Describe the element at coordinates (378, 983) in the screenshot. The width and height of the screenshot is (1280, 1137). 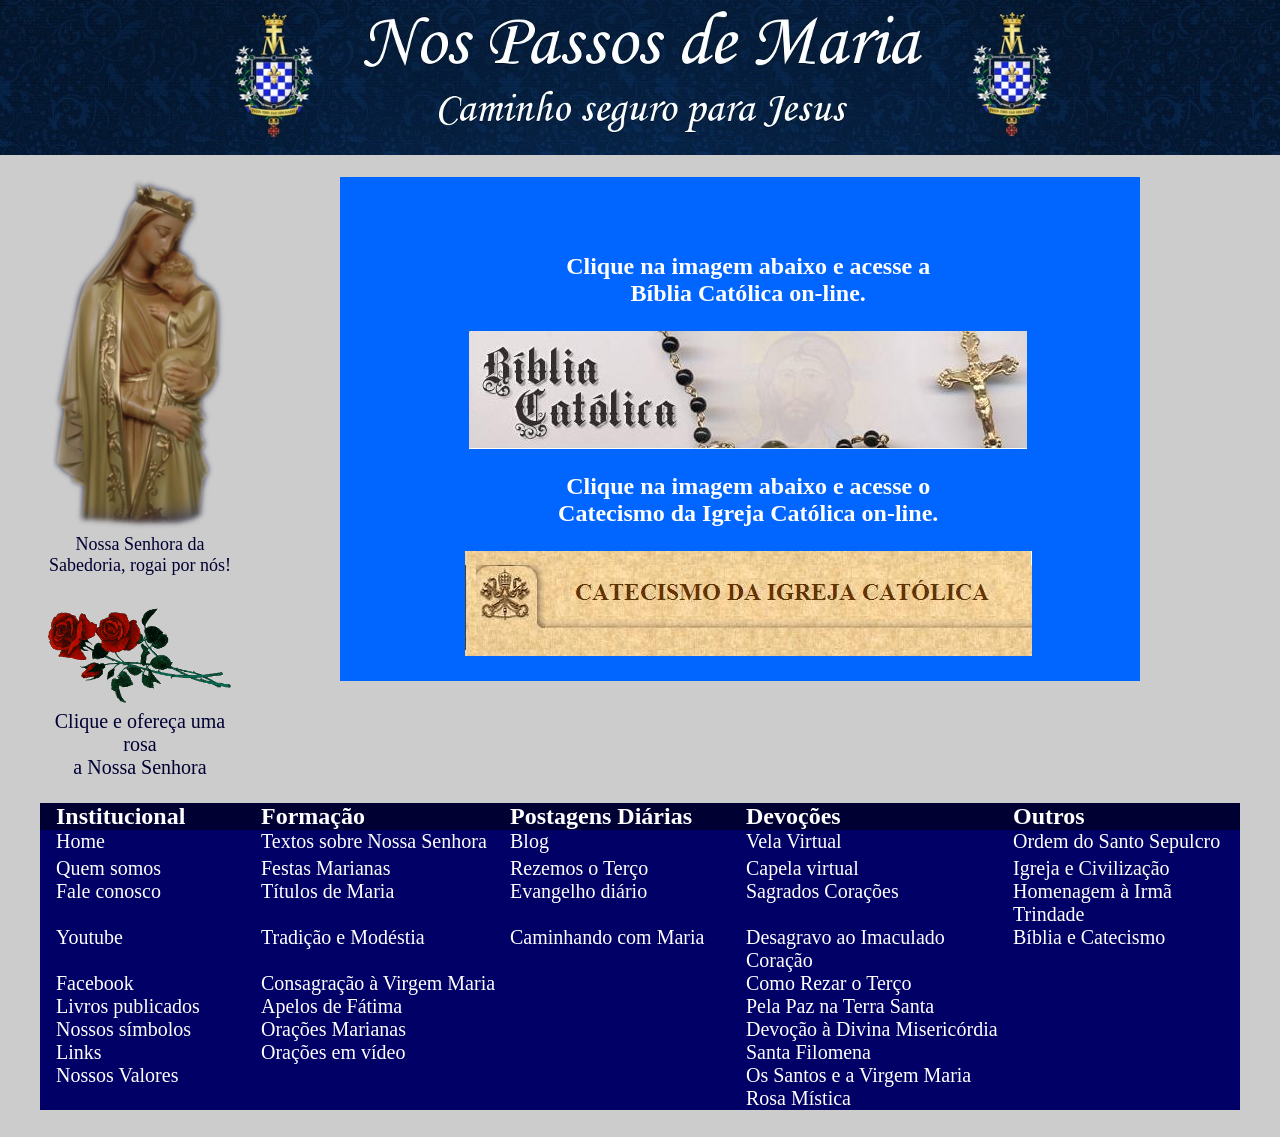
I see `Consagração à Virgem Maria` at that location.